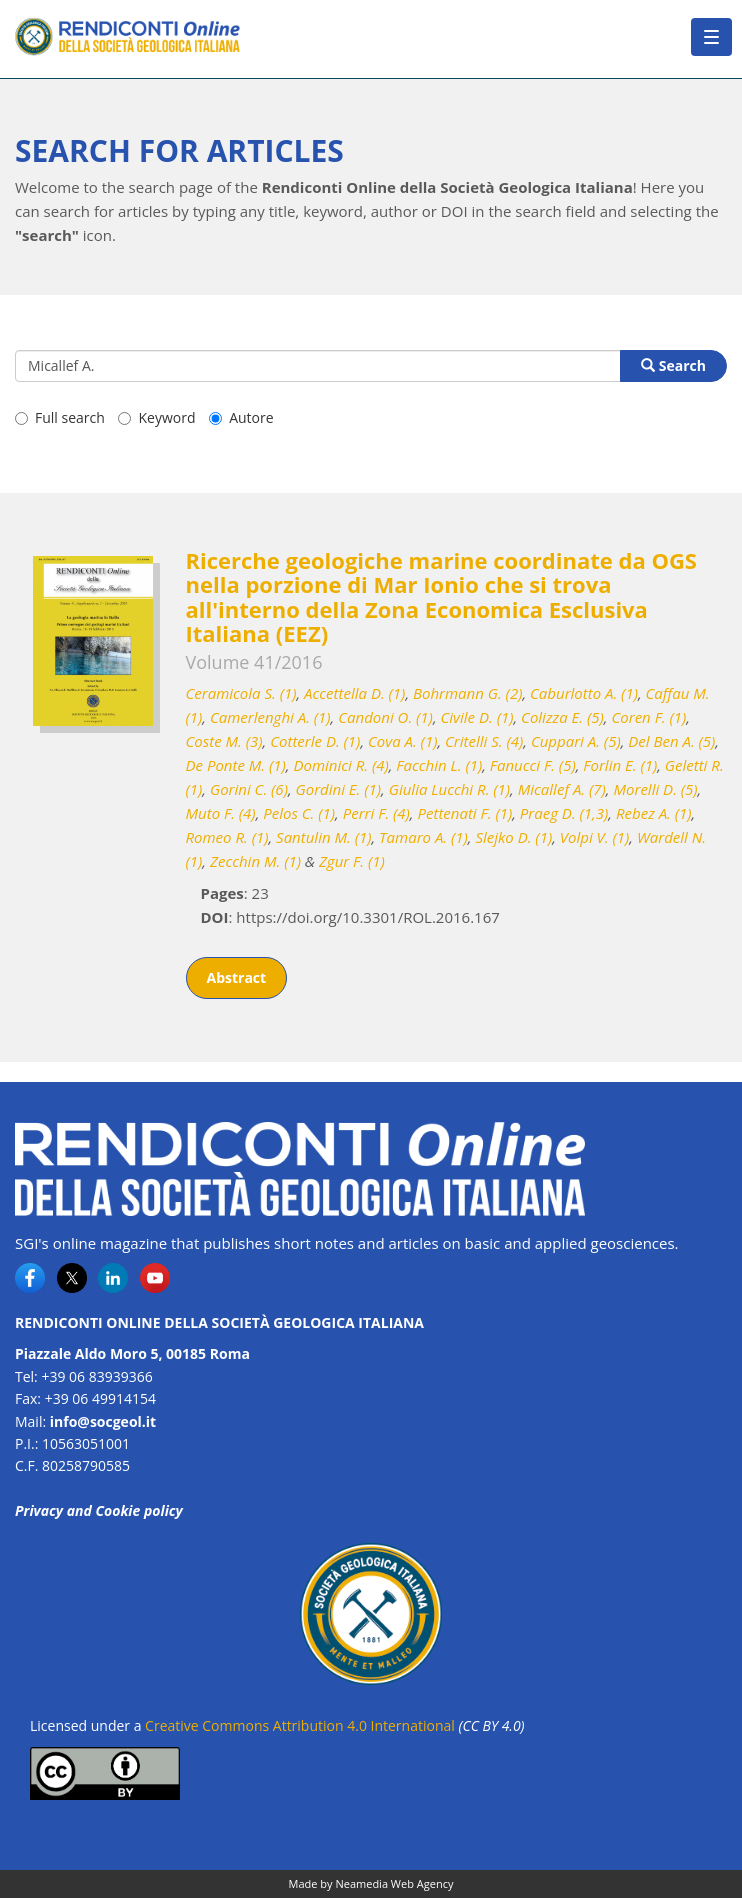 The width and height of the screenshot is (742, 1898). Describe the element at coordinates (576, 741) in the screenshot. I see `Cuppari A. (5)` at that location.